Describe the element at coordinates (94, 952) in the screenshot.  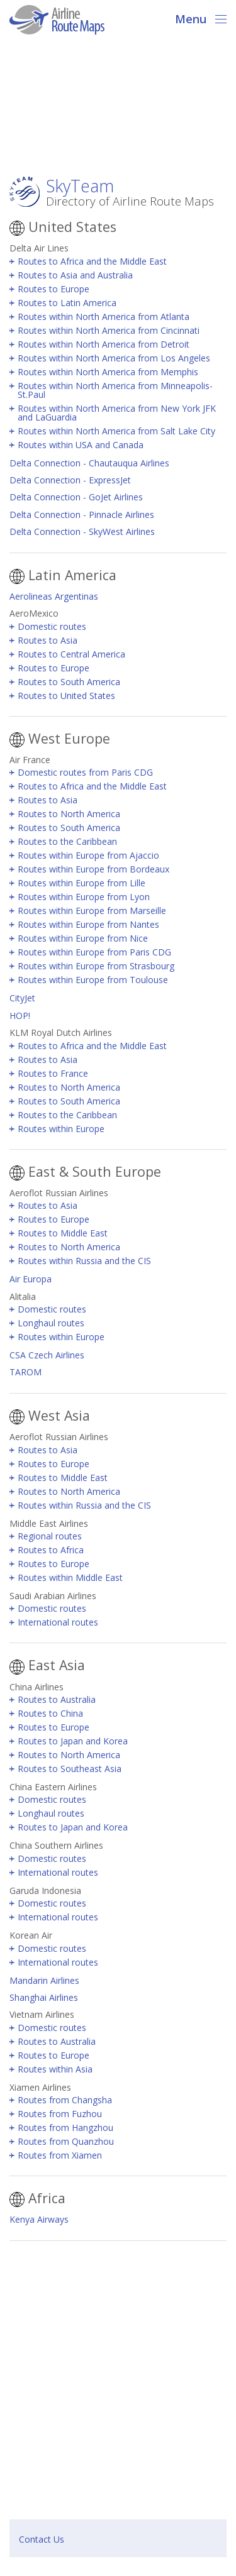
I see `Routes within Europe from Paris CDG` at that location.